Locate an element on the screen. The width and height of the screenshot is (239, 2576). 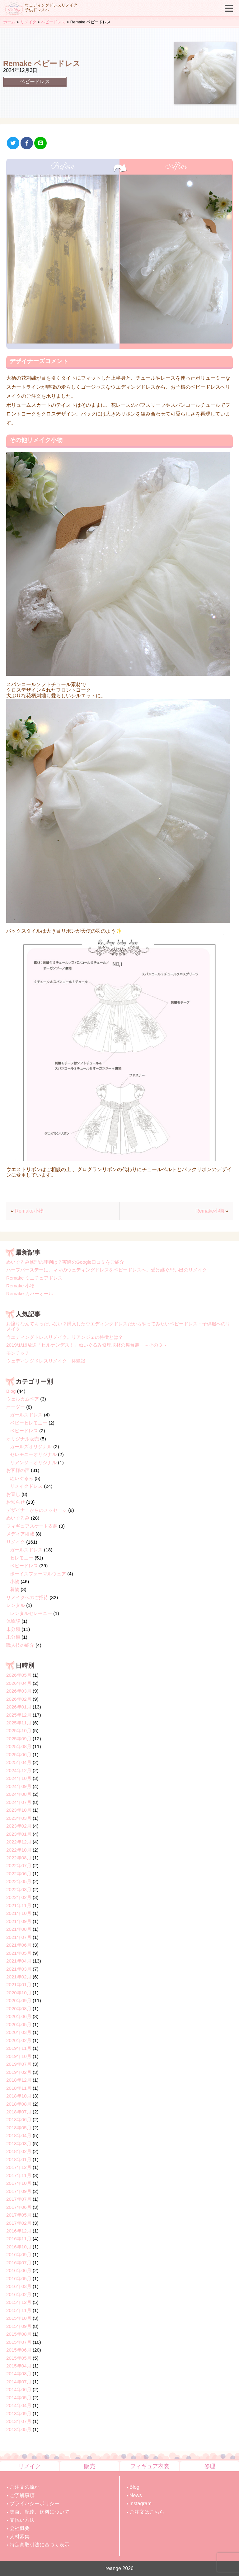
2020年06月 is located at coordinates (18, 2016).